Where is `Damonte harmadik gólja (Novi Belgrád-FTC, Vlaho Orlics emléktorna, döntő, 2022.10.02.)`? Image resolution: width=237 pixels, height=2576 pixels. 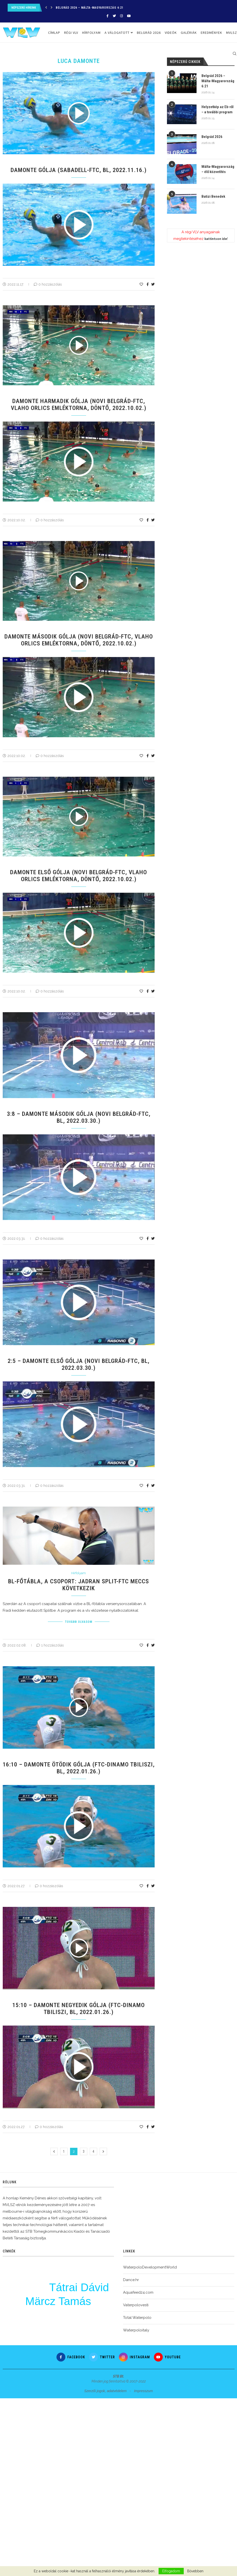
Damonte harmadik gólja (Novi Belgrád-FTC, Vlaho Orlics emléktorna, döntő, 2022.10.02.) is located at coordinates (78, 404).